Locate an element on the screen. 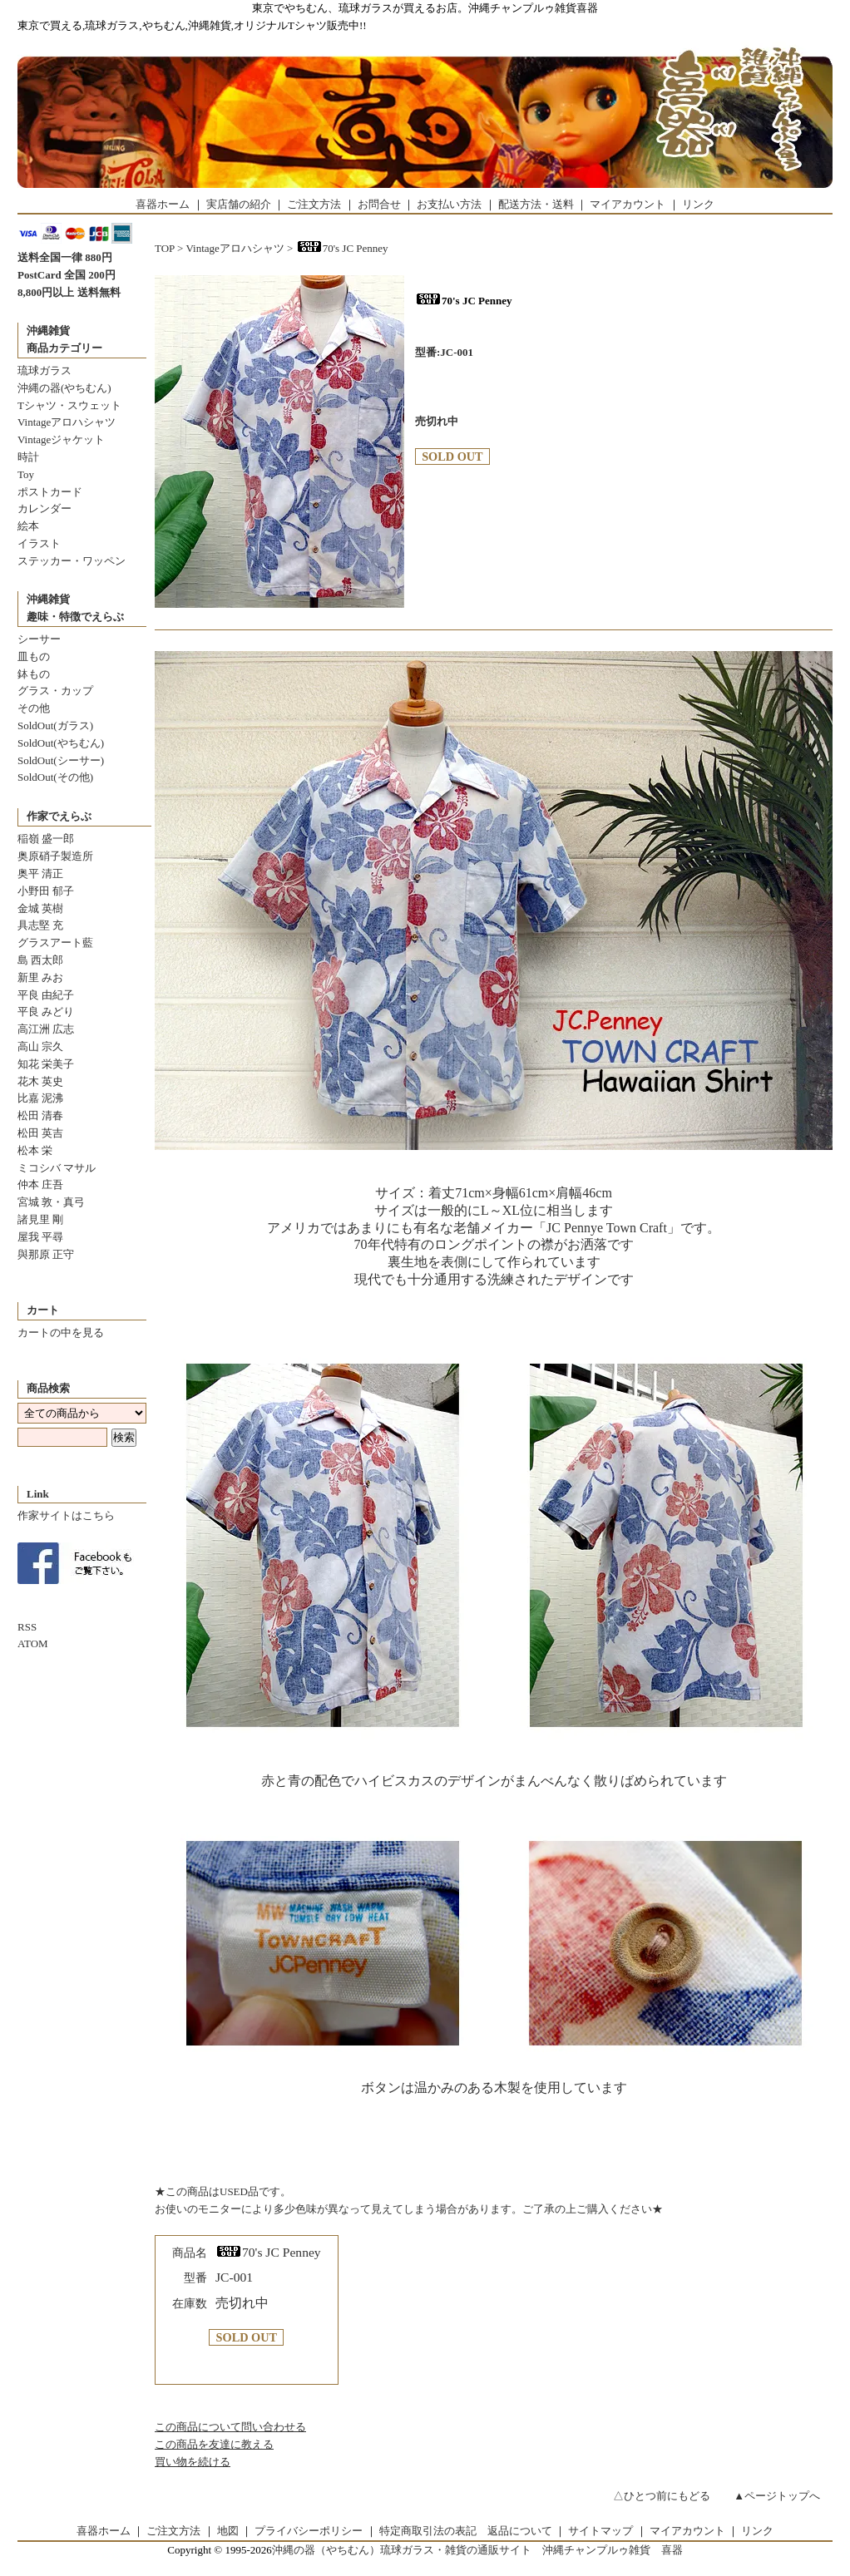 The height and width of the screenshot is (2576, 850). お問合せ is located at coordinates (379, 204).